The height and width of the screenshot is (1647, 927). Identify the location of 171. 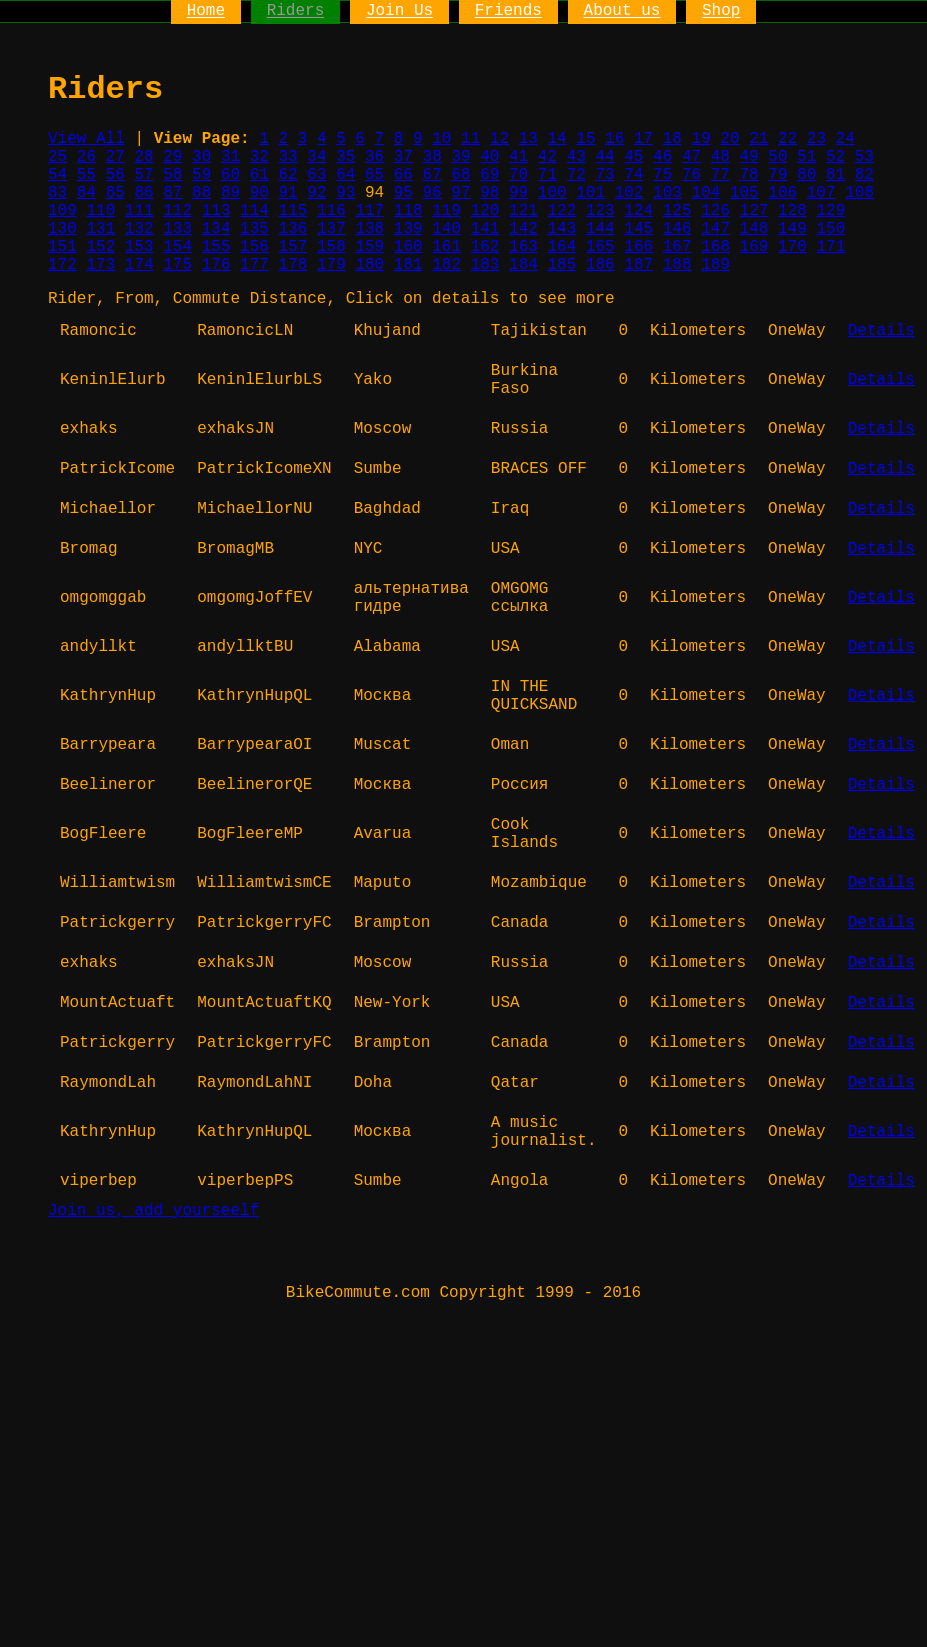
(830, 247).